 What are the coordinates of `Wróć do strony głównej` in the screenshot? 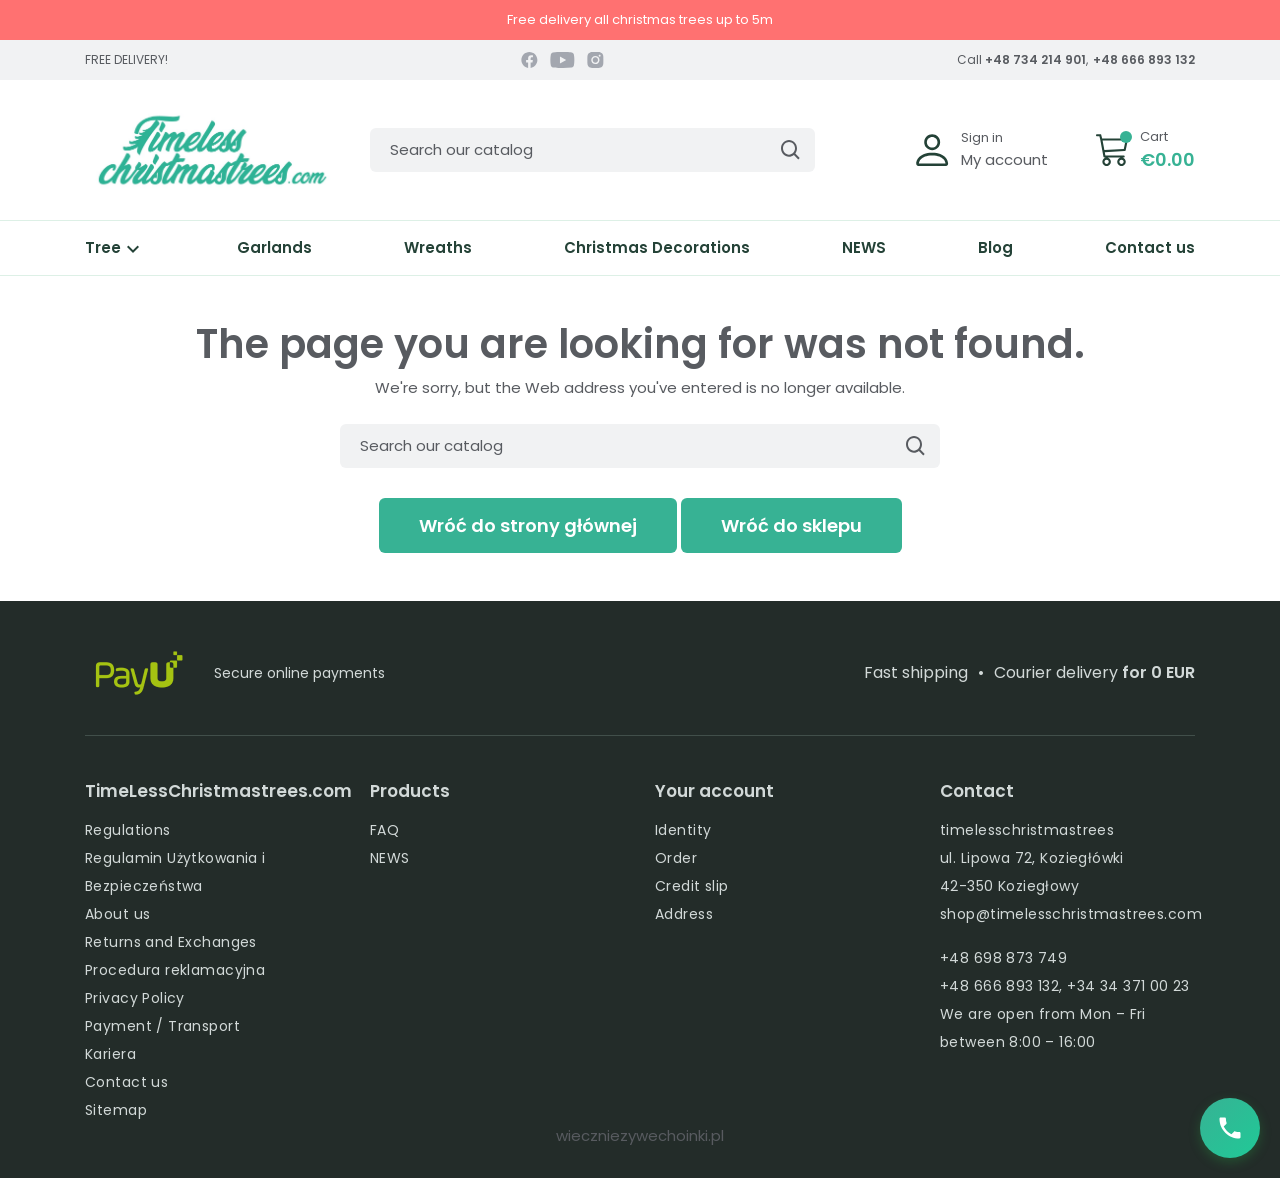 It's located at (528, 525).